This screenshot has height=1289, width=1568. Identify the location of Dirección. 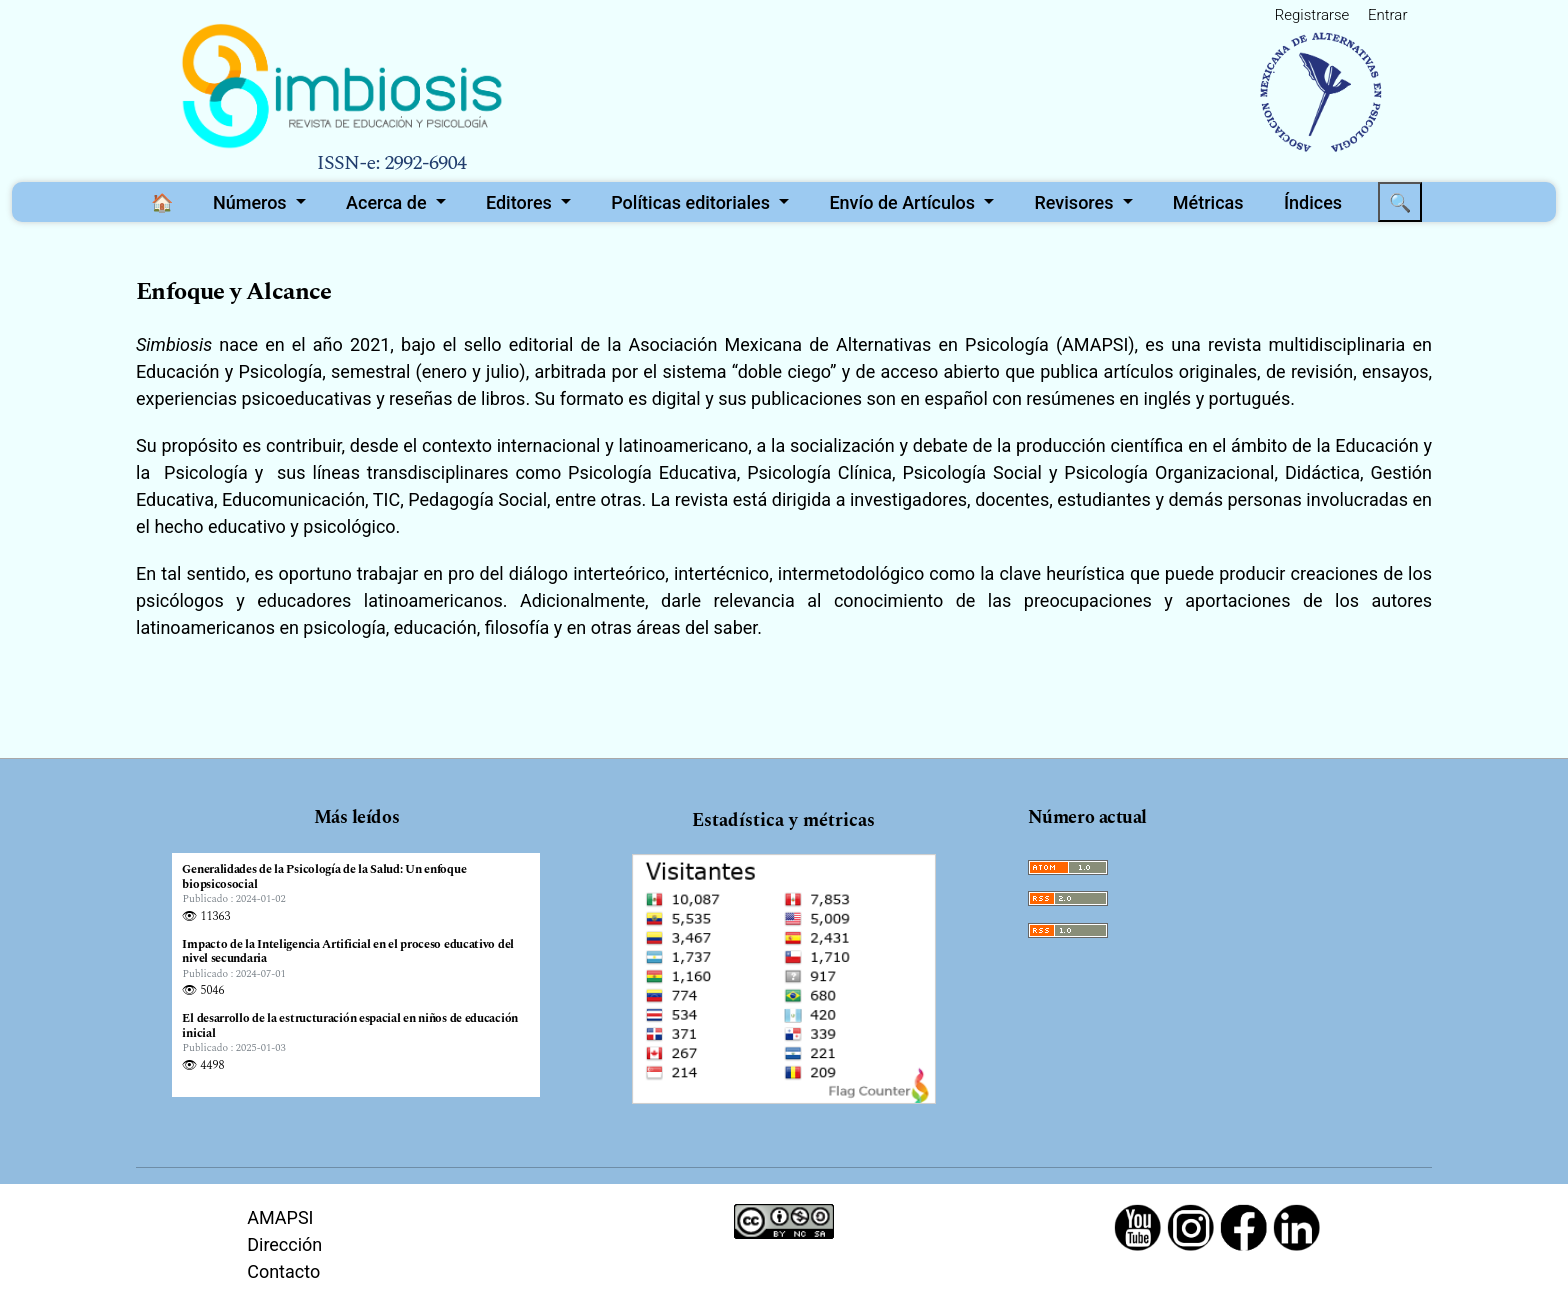
(284, 1244).